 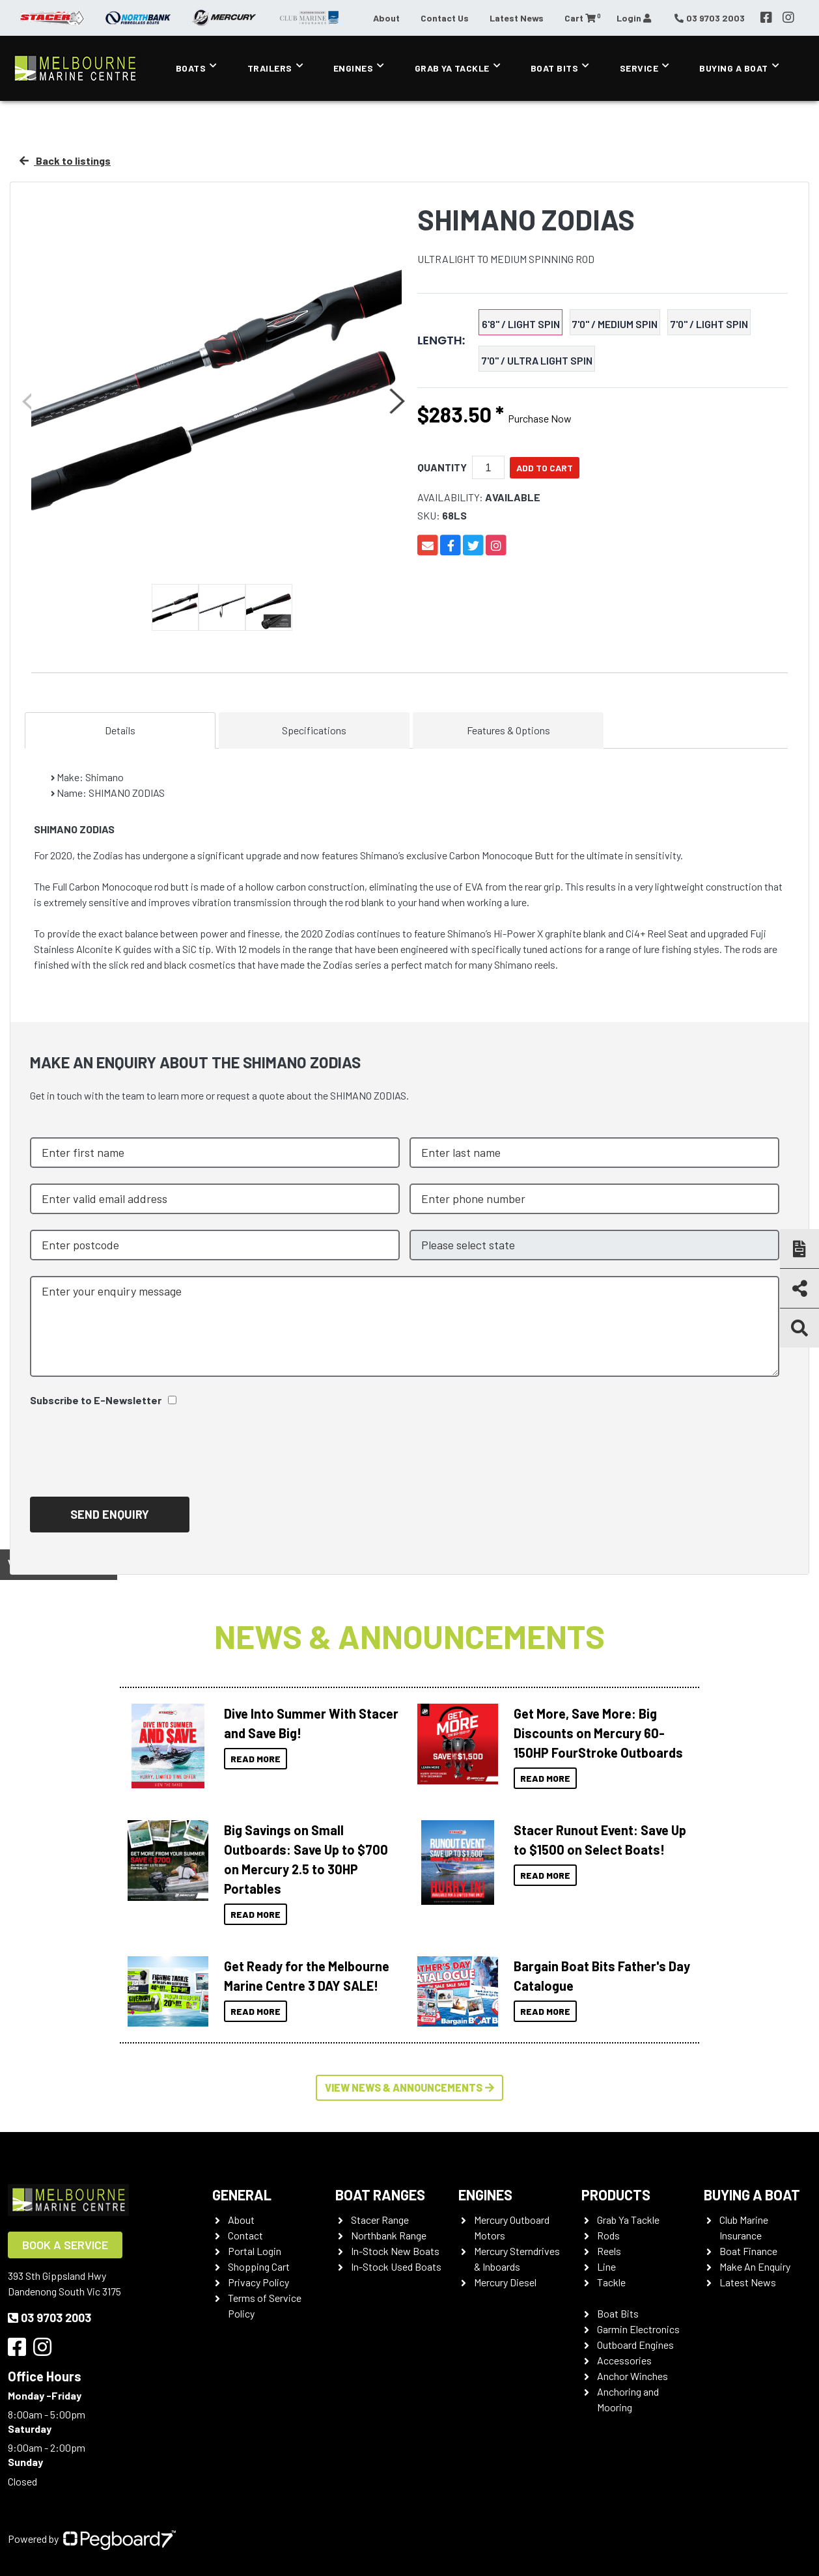 What do you see at coordinates (615, 324) in the screenshot?
I see `7'0" / MEDIUM SPIN` at bounding box center [615, 324].